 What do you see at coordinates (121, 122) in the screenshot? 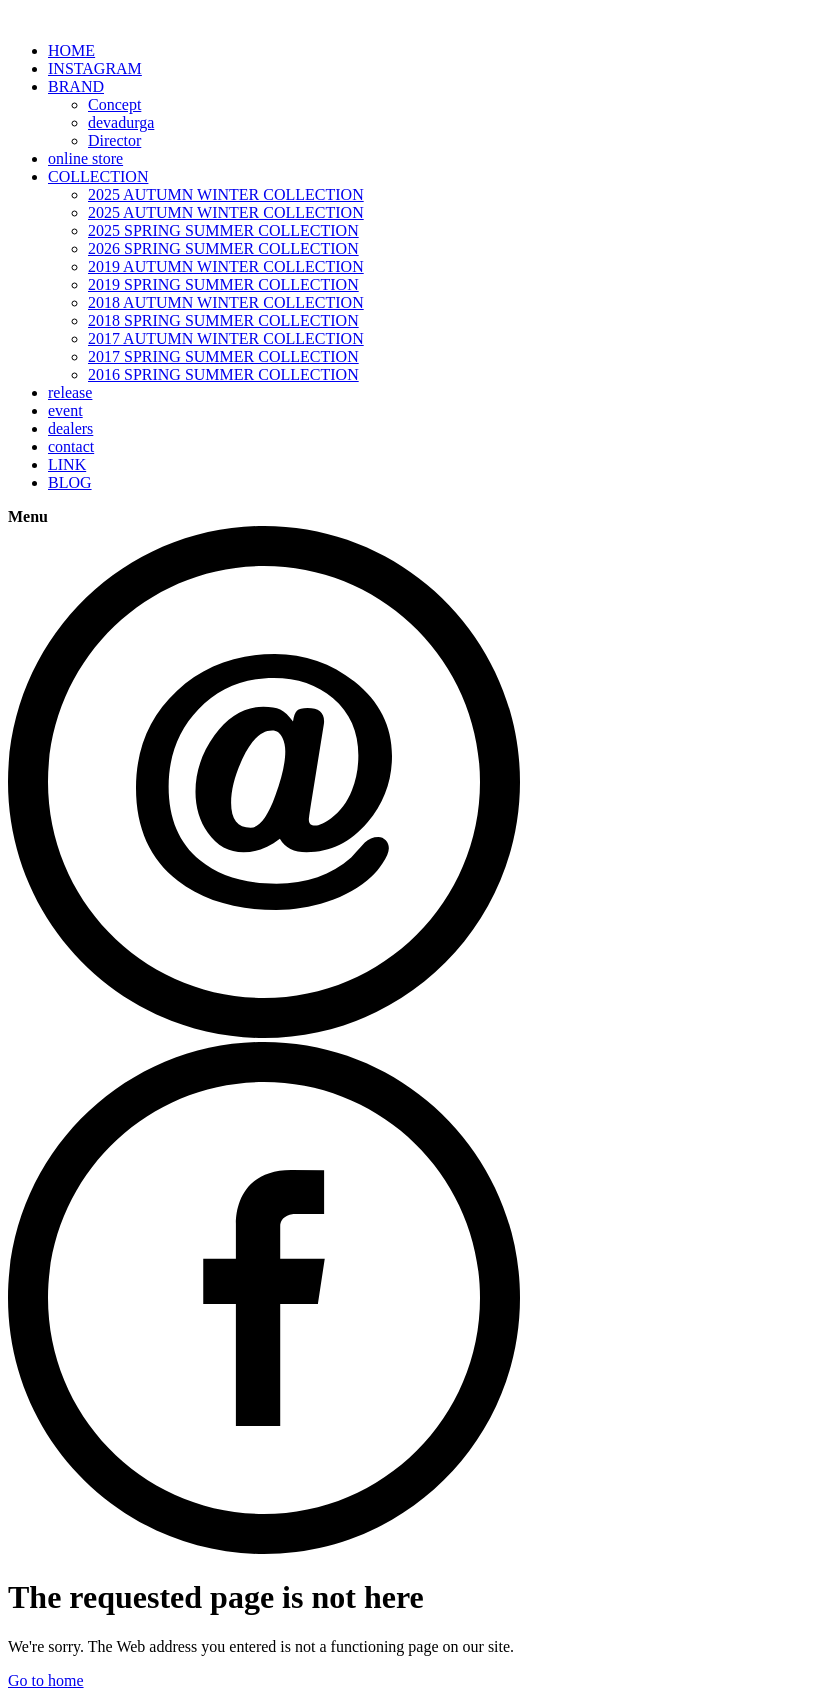
I see `devadurga` at bounding box center [121, 122].